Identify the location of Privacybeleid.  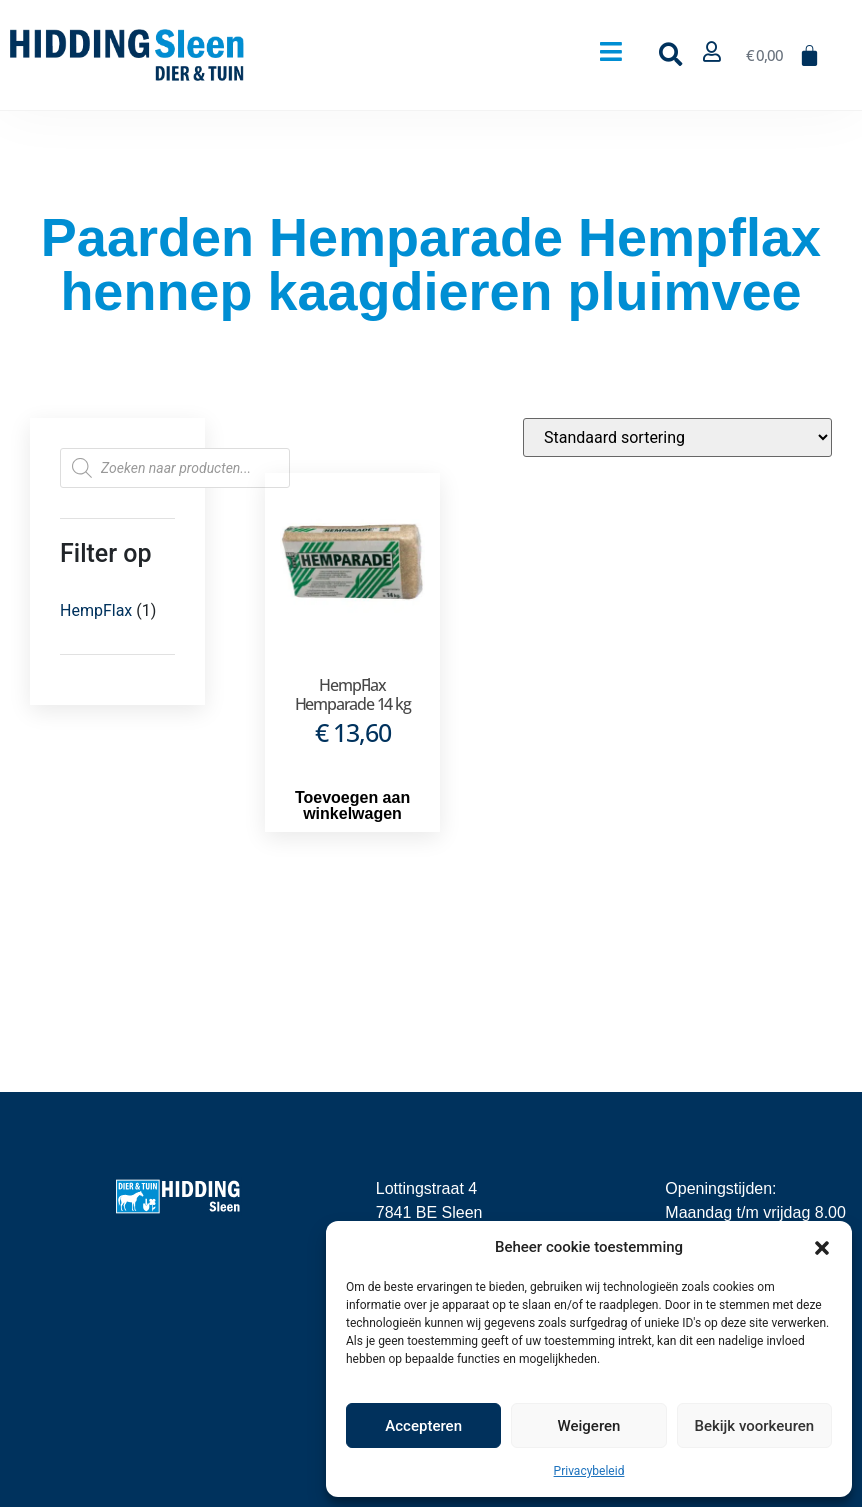
(589, 1471).